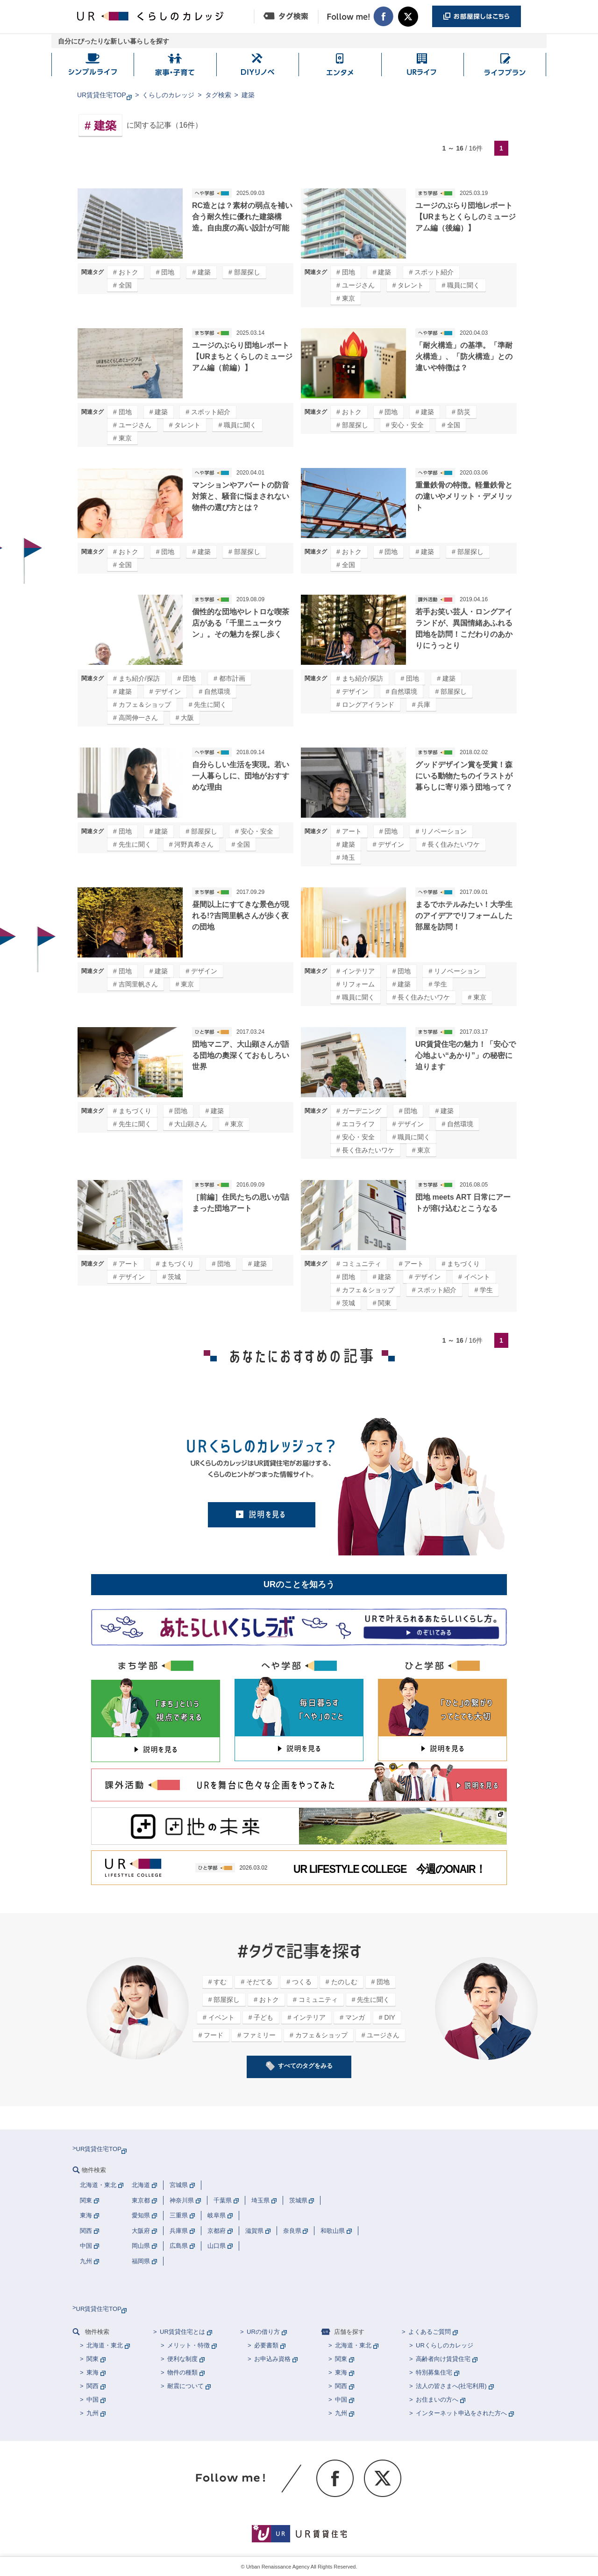  What do you see at coordinates (92, 2413) in the screenshot?
I see `九州` at bounding box center [92, 2413].